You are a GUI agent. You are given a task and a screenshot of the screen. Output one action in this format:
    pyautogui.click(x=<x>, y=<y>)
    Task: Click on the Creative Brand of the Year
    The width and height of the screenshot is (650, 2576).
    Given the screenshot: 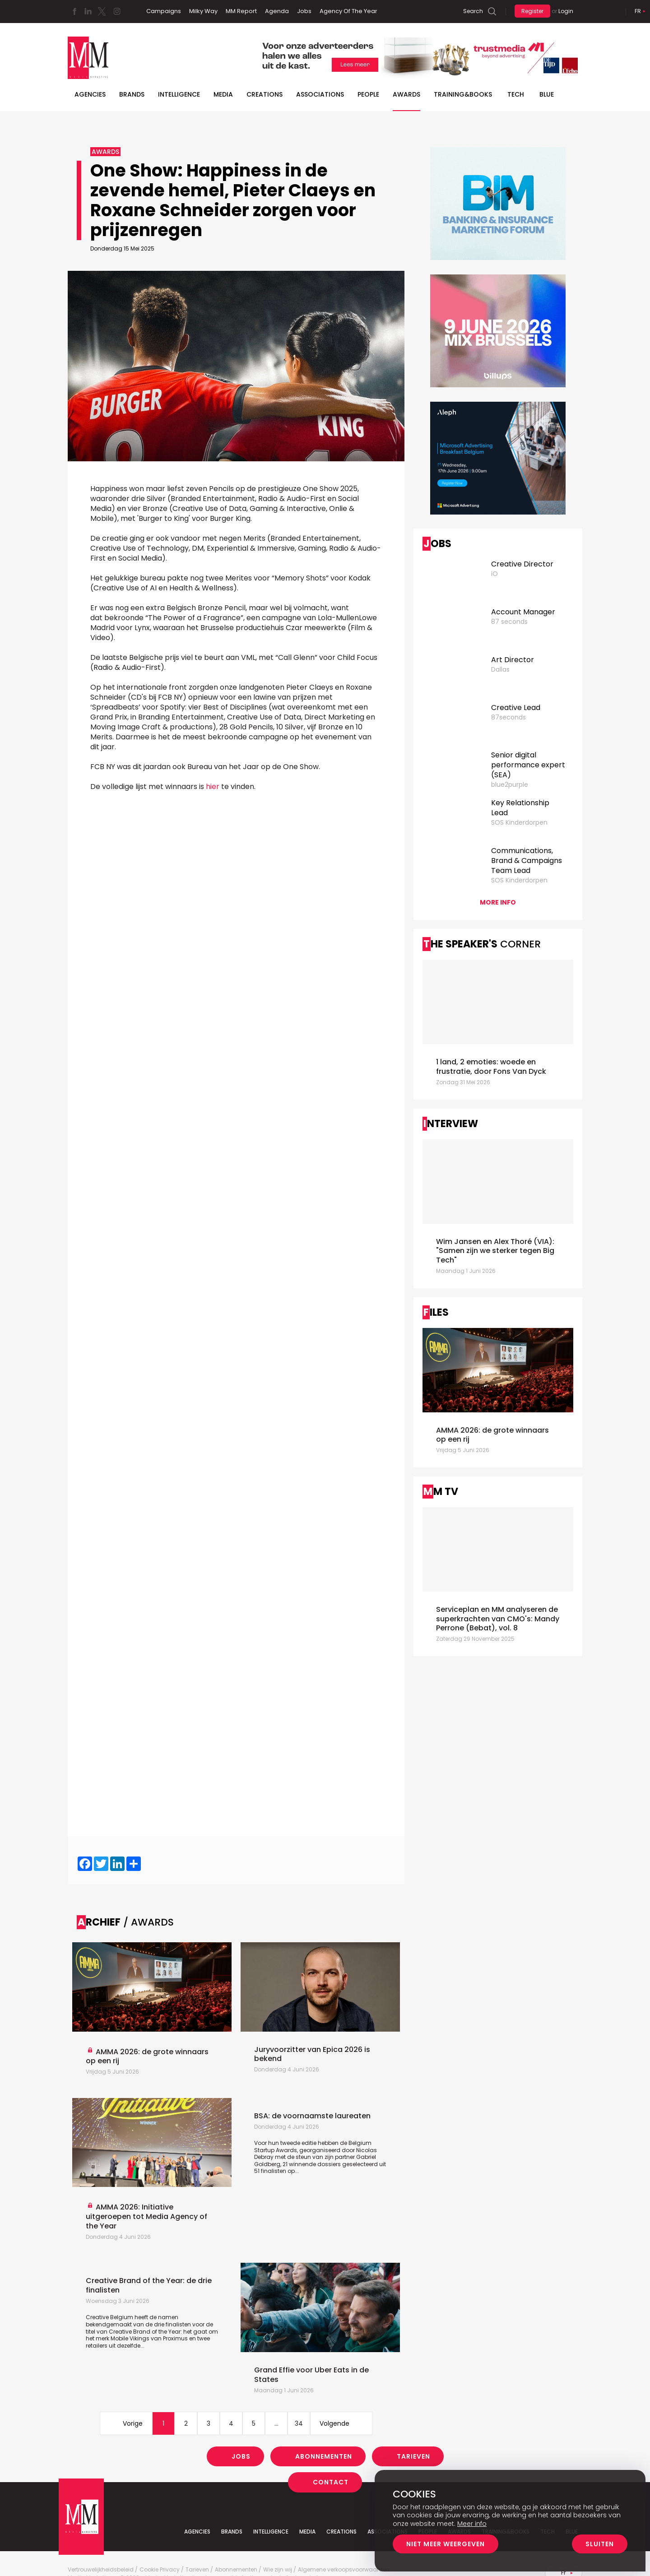 What is the action you would take?
    pyautogui.click(x=145, y=2331)
    